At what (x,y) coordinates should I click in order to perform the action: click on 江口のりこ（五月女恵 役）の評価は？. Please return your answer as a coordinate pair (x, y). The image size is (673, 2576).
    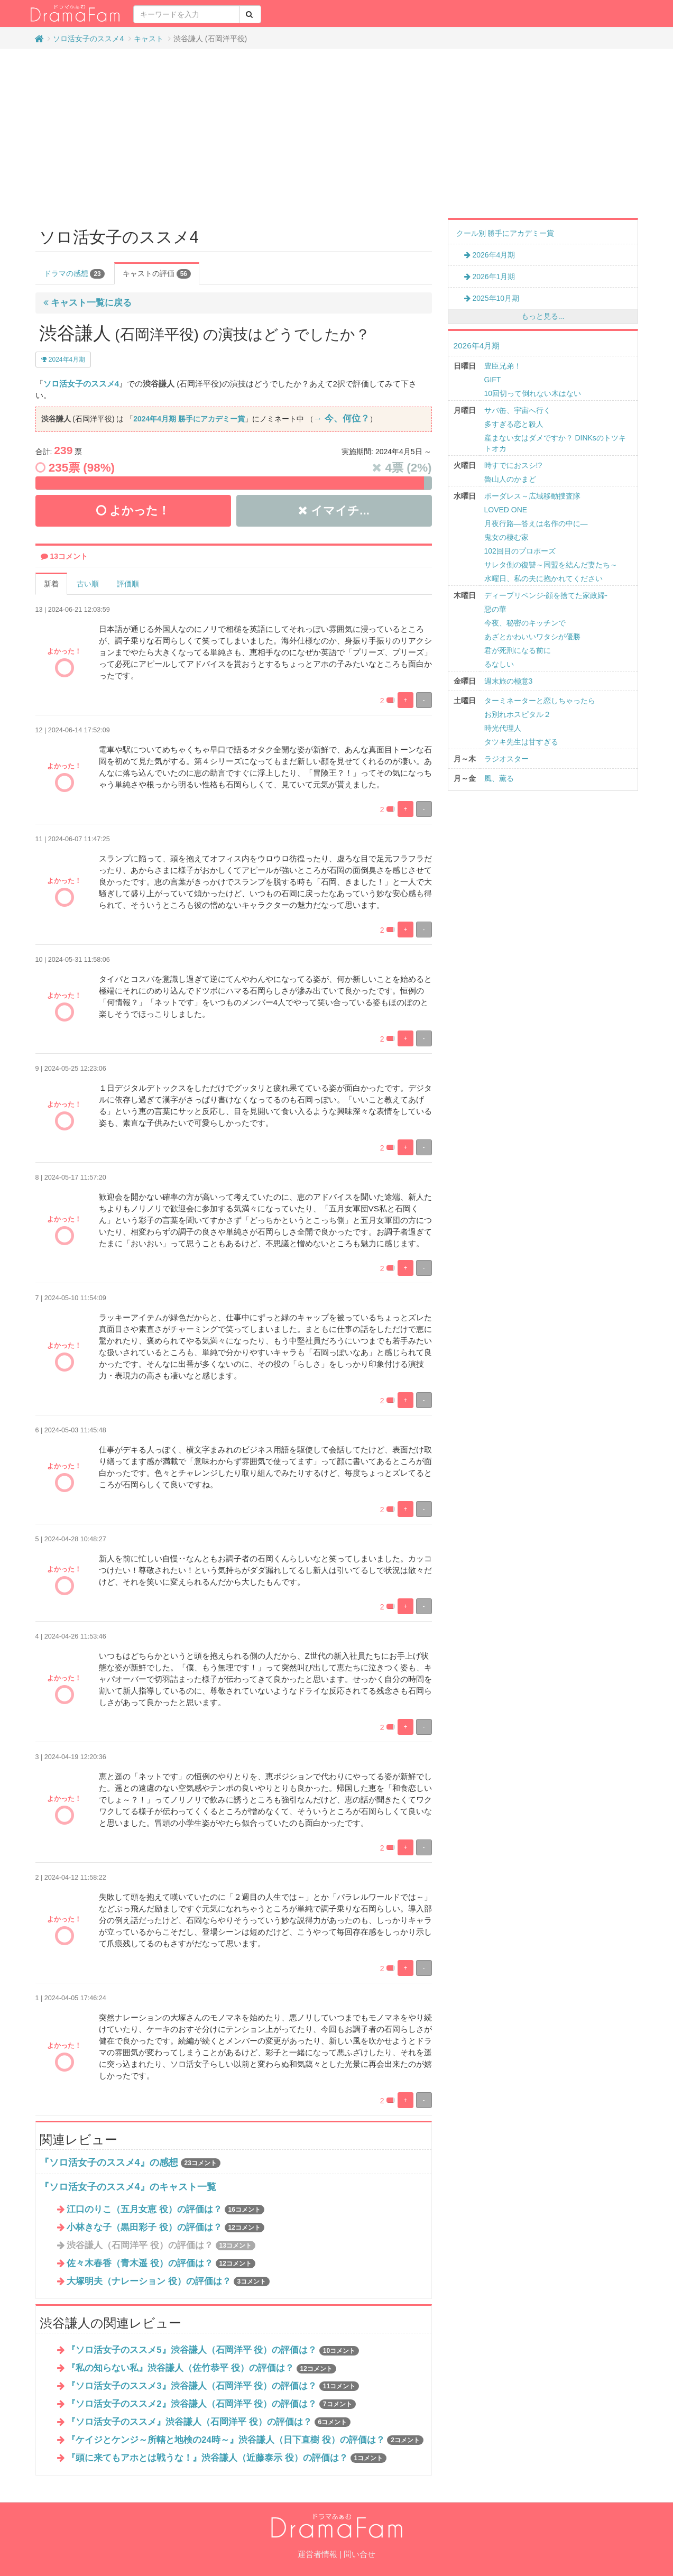
    Looking at the image, I should click on (165, 2209).